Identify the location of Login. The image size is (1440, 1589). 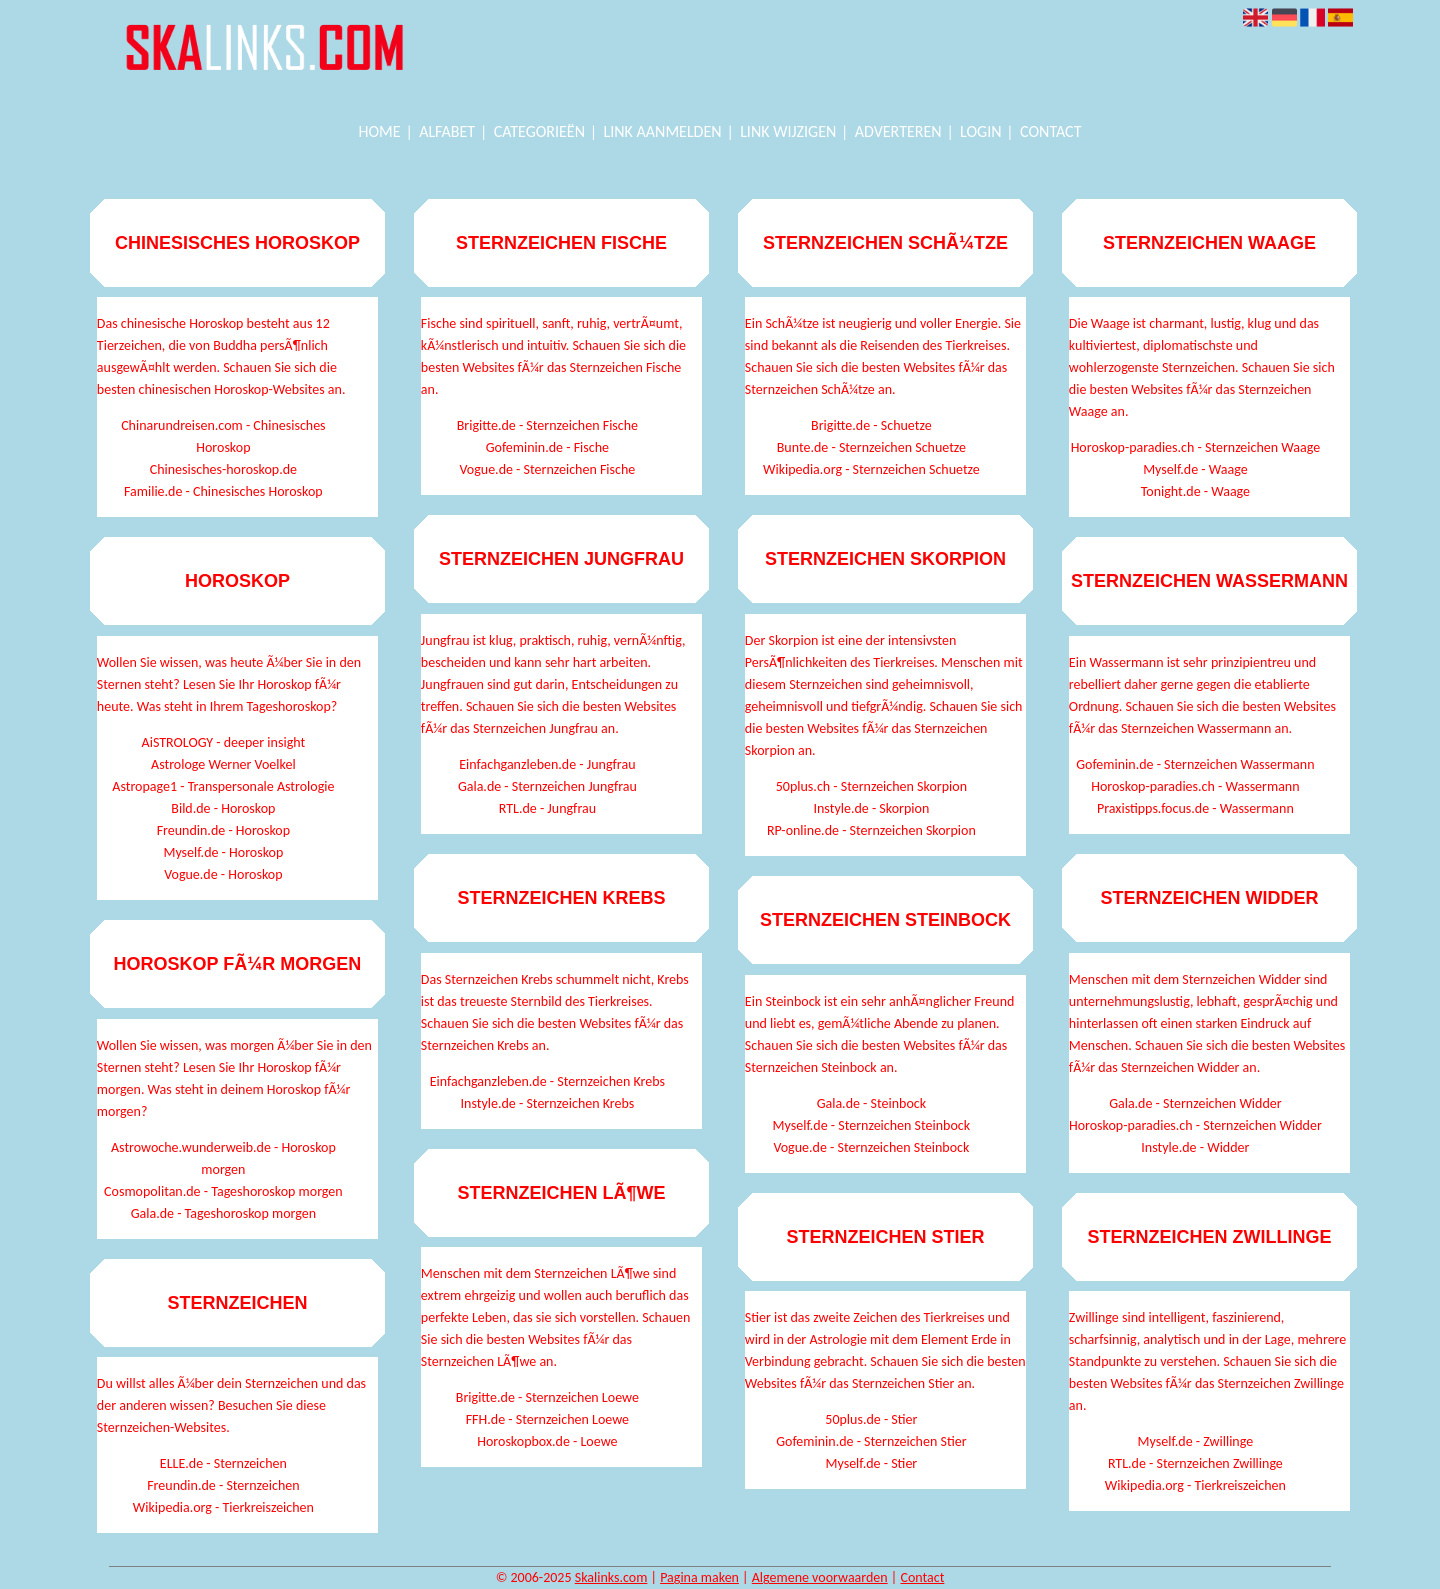
(980, 131).